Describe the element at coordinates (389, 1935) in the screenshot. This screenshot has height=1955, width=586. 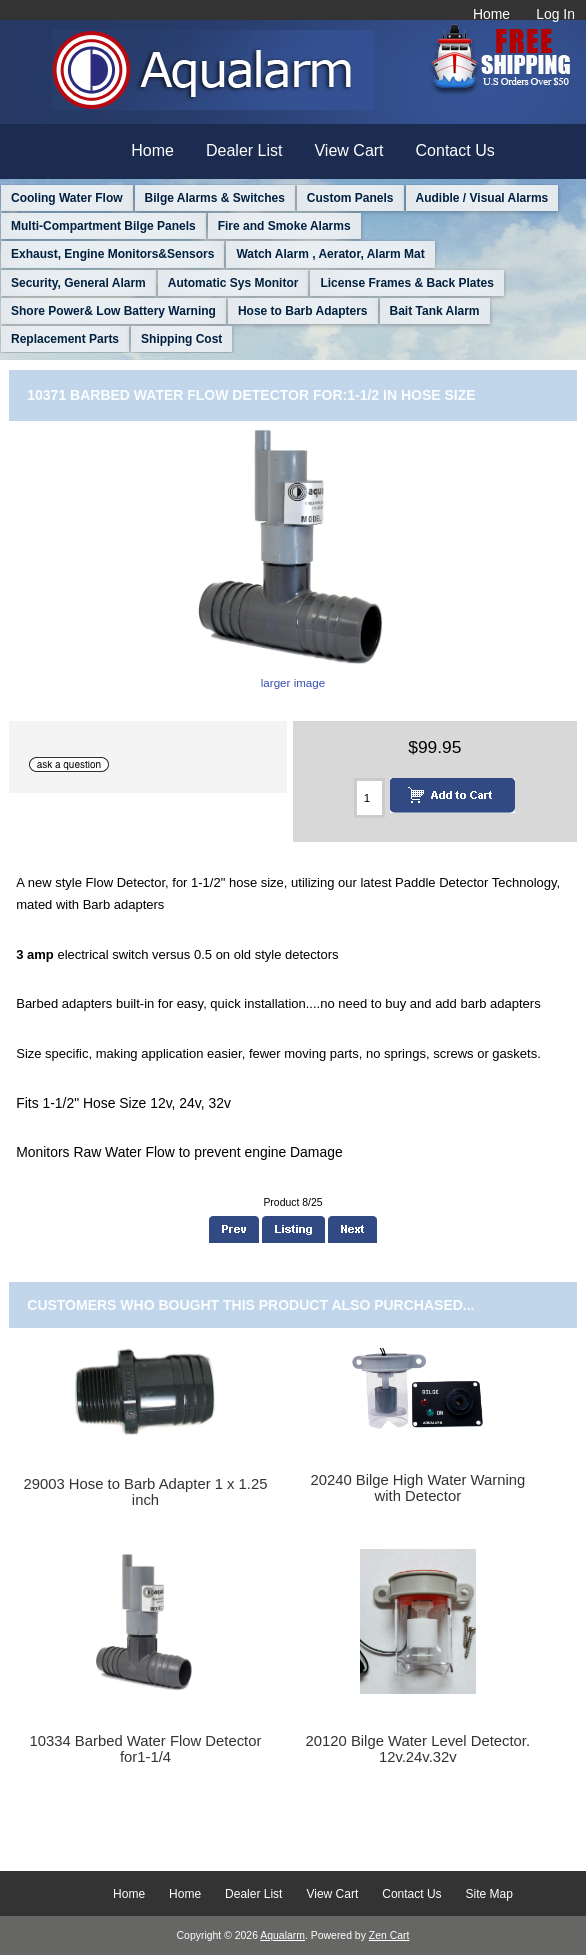
I see `Zen Cart` at that location.